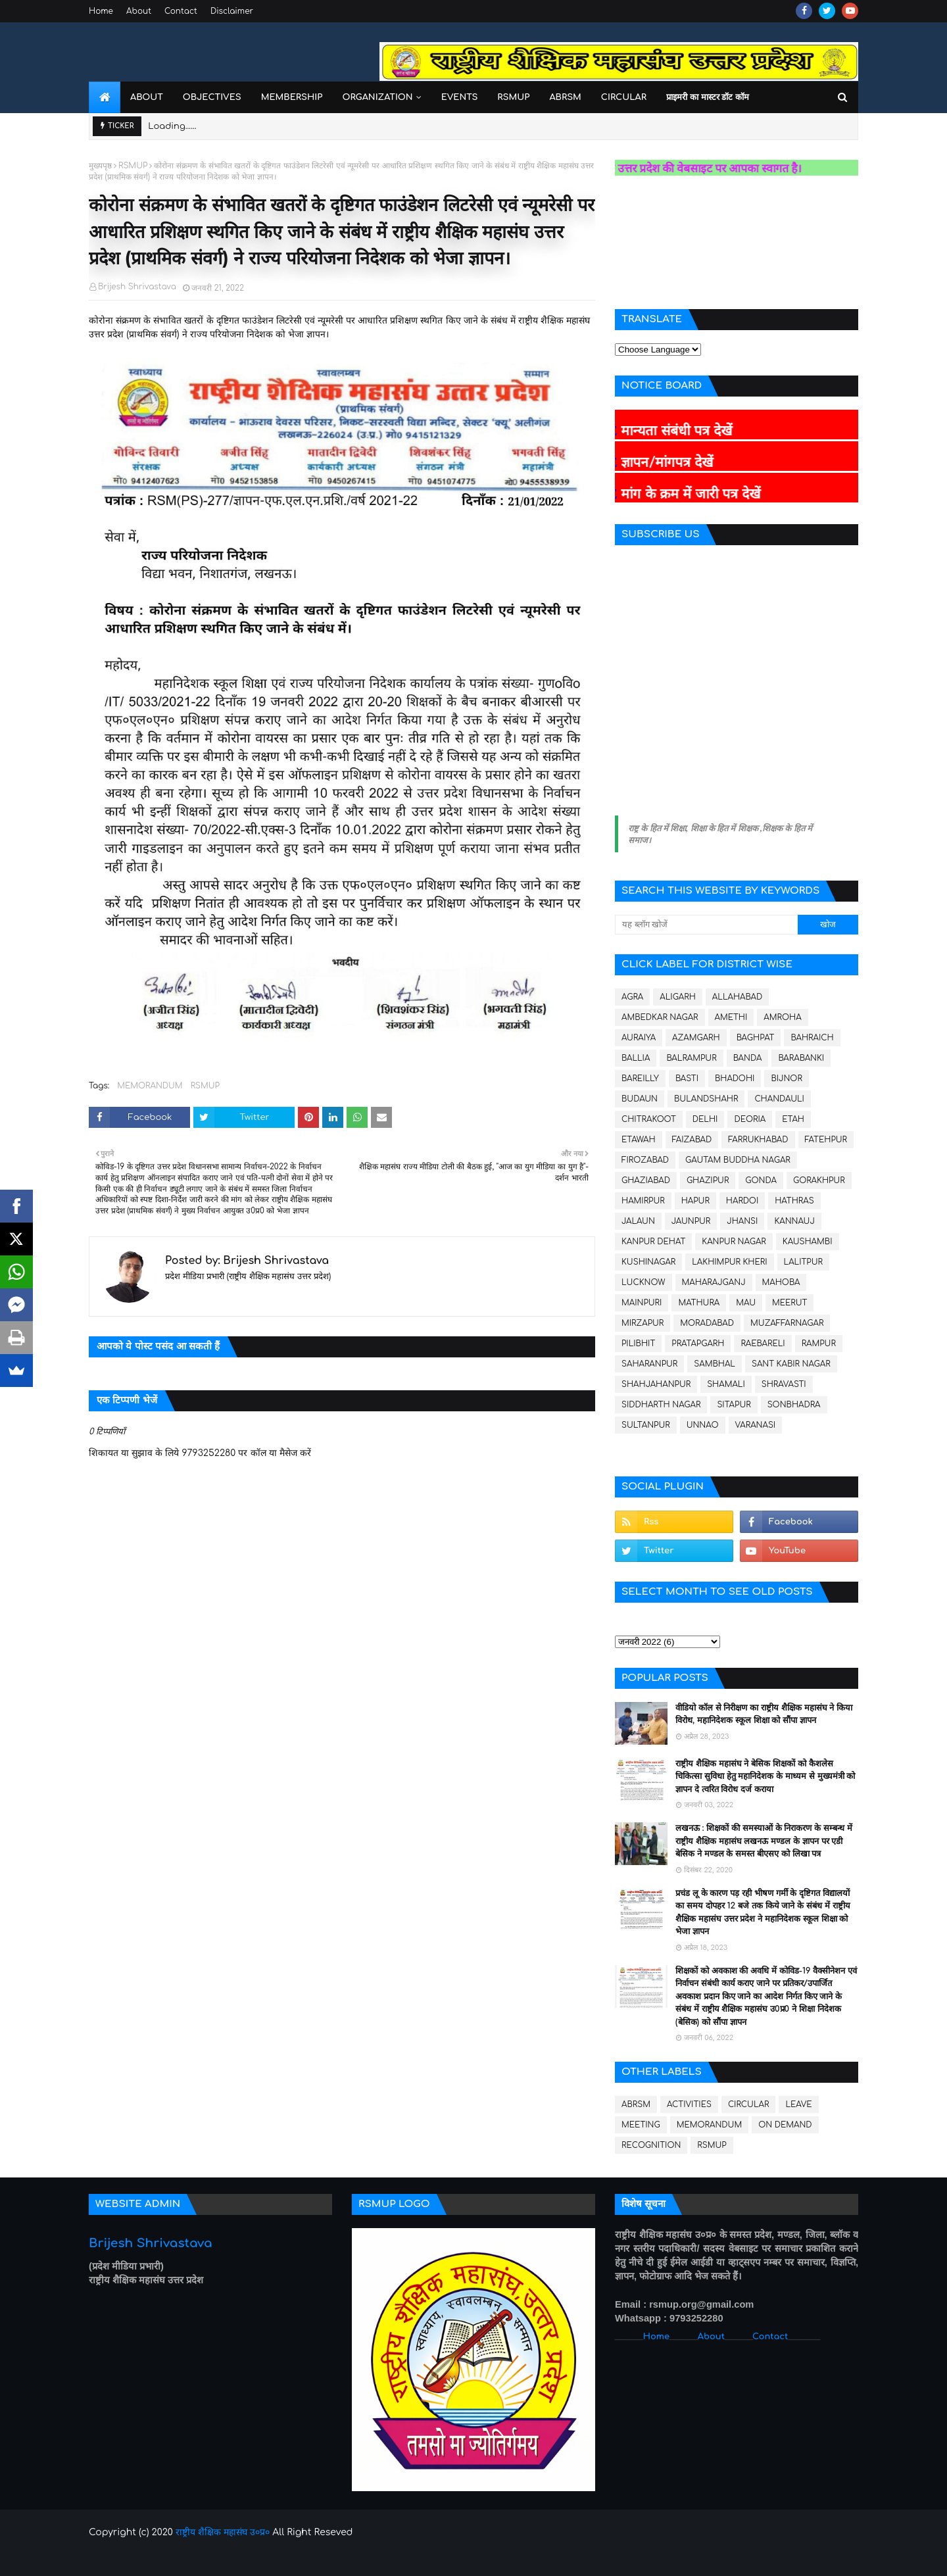 The width and height of the screenshot is (947, 2576). Describe the element at coordinates (132, 165) in the screenshot. I see `RSMUP` at that location.